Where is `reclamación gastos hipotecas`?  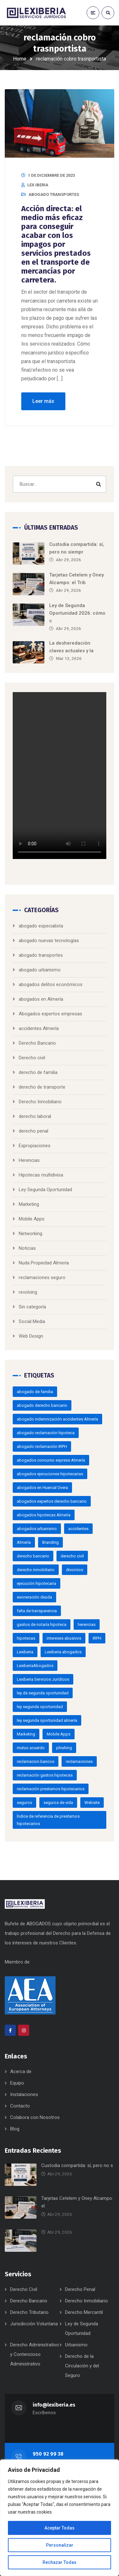 reclamación gastos hipotecas is located at coordinates (45, 1775).